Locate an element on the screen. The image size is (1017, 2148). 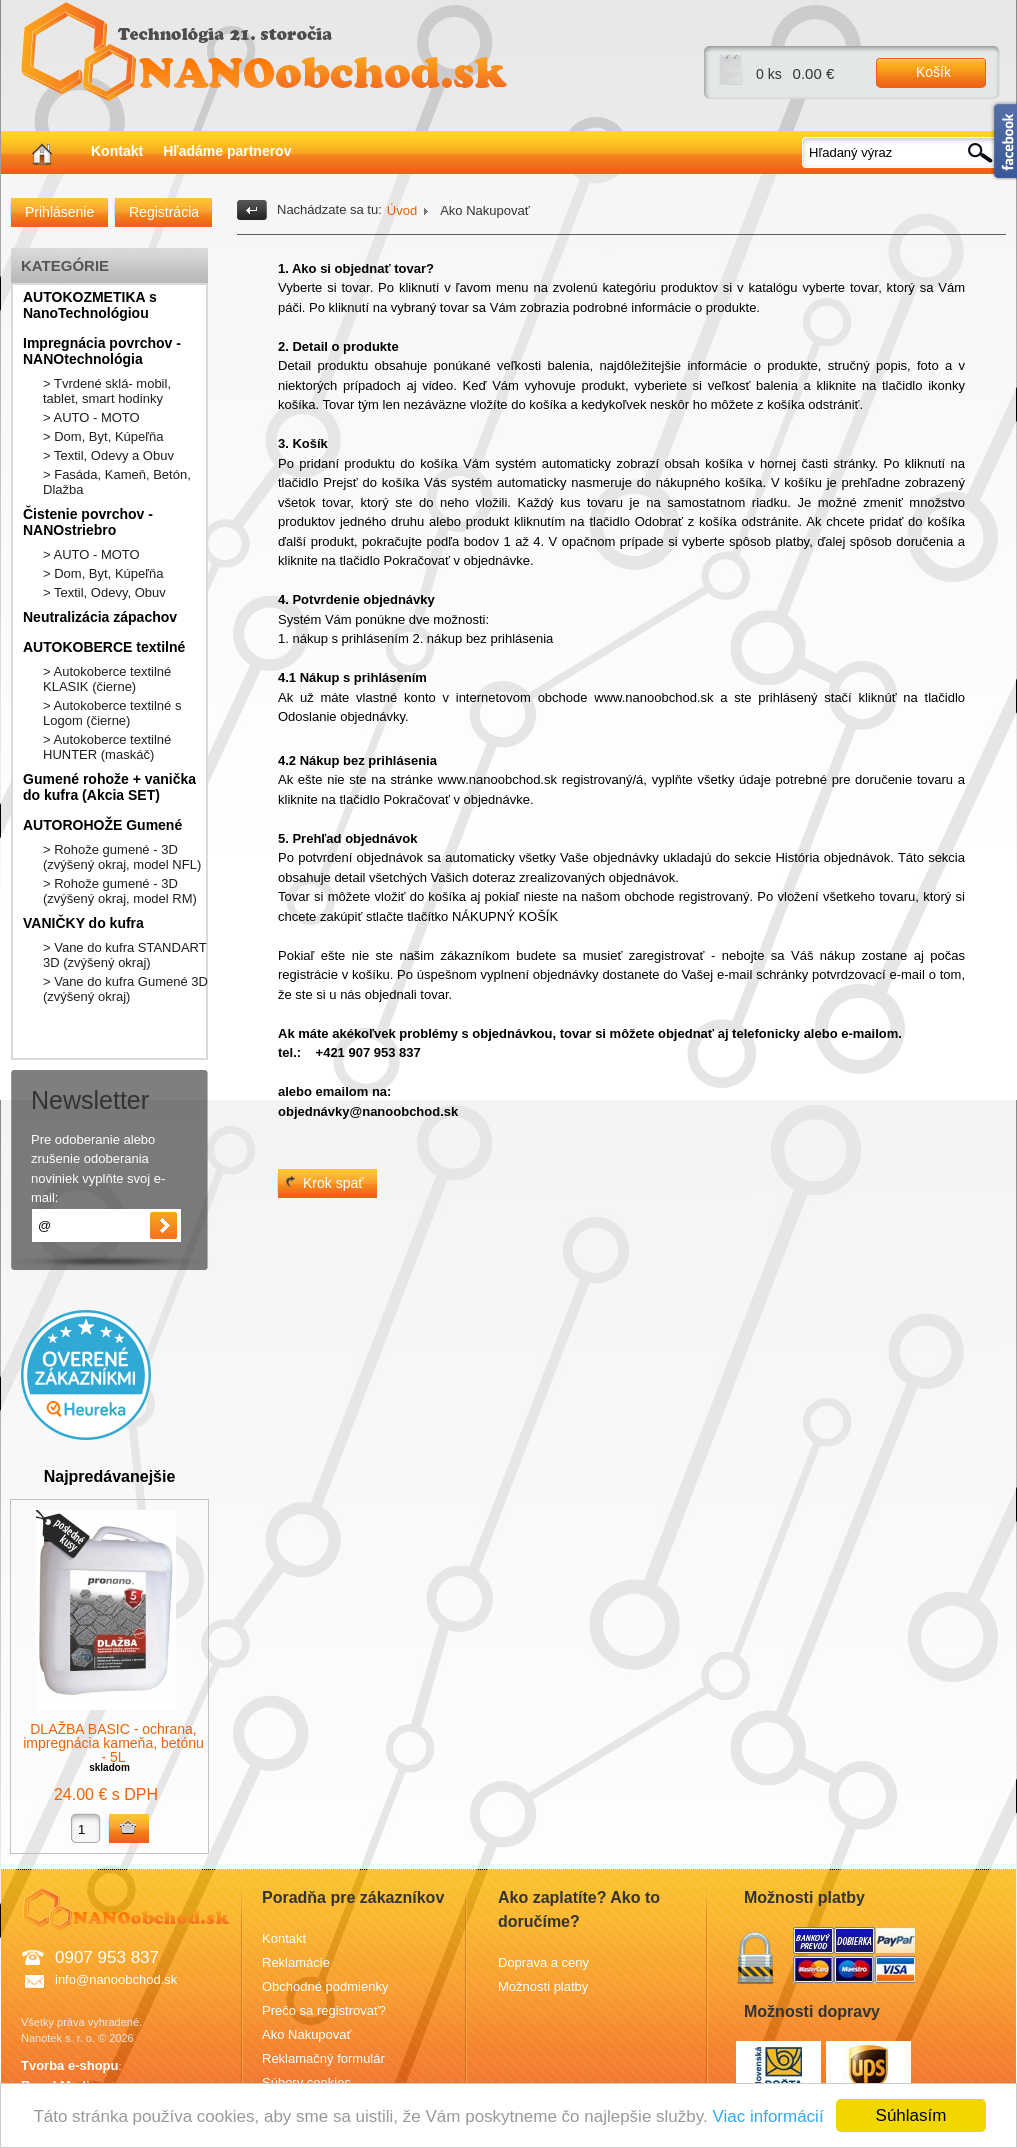
Impregnácia povrchov - NANOtechnológia is located at coordinates (102, 351).